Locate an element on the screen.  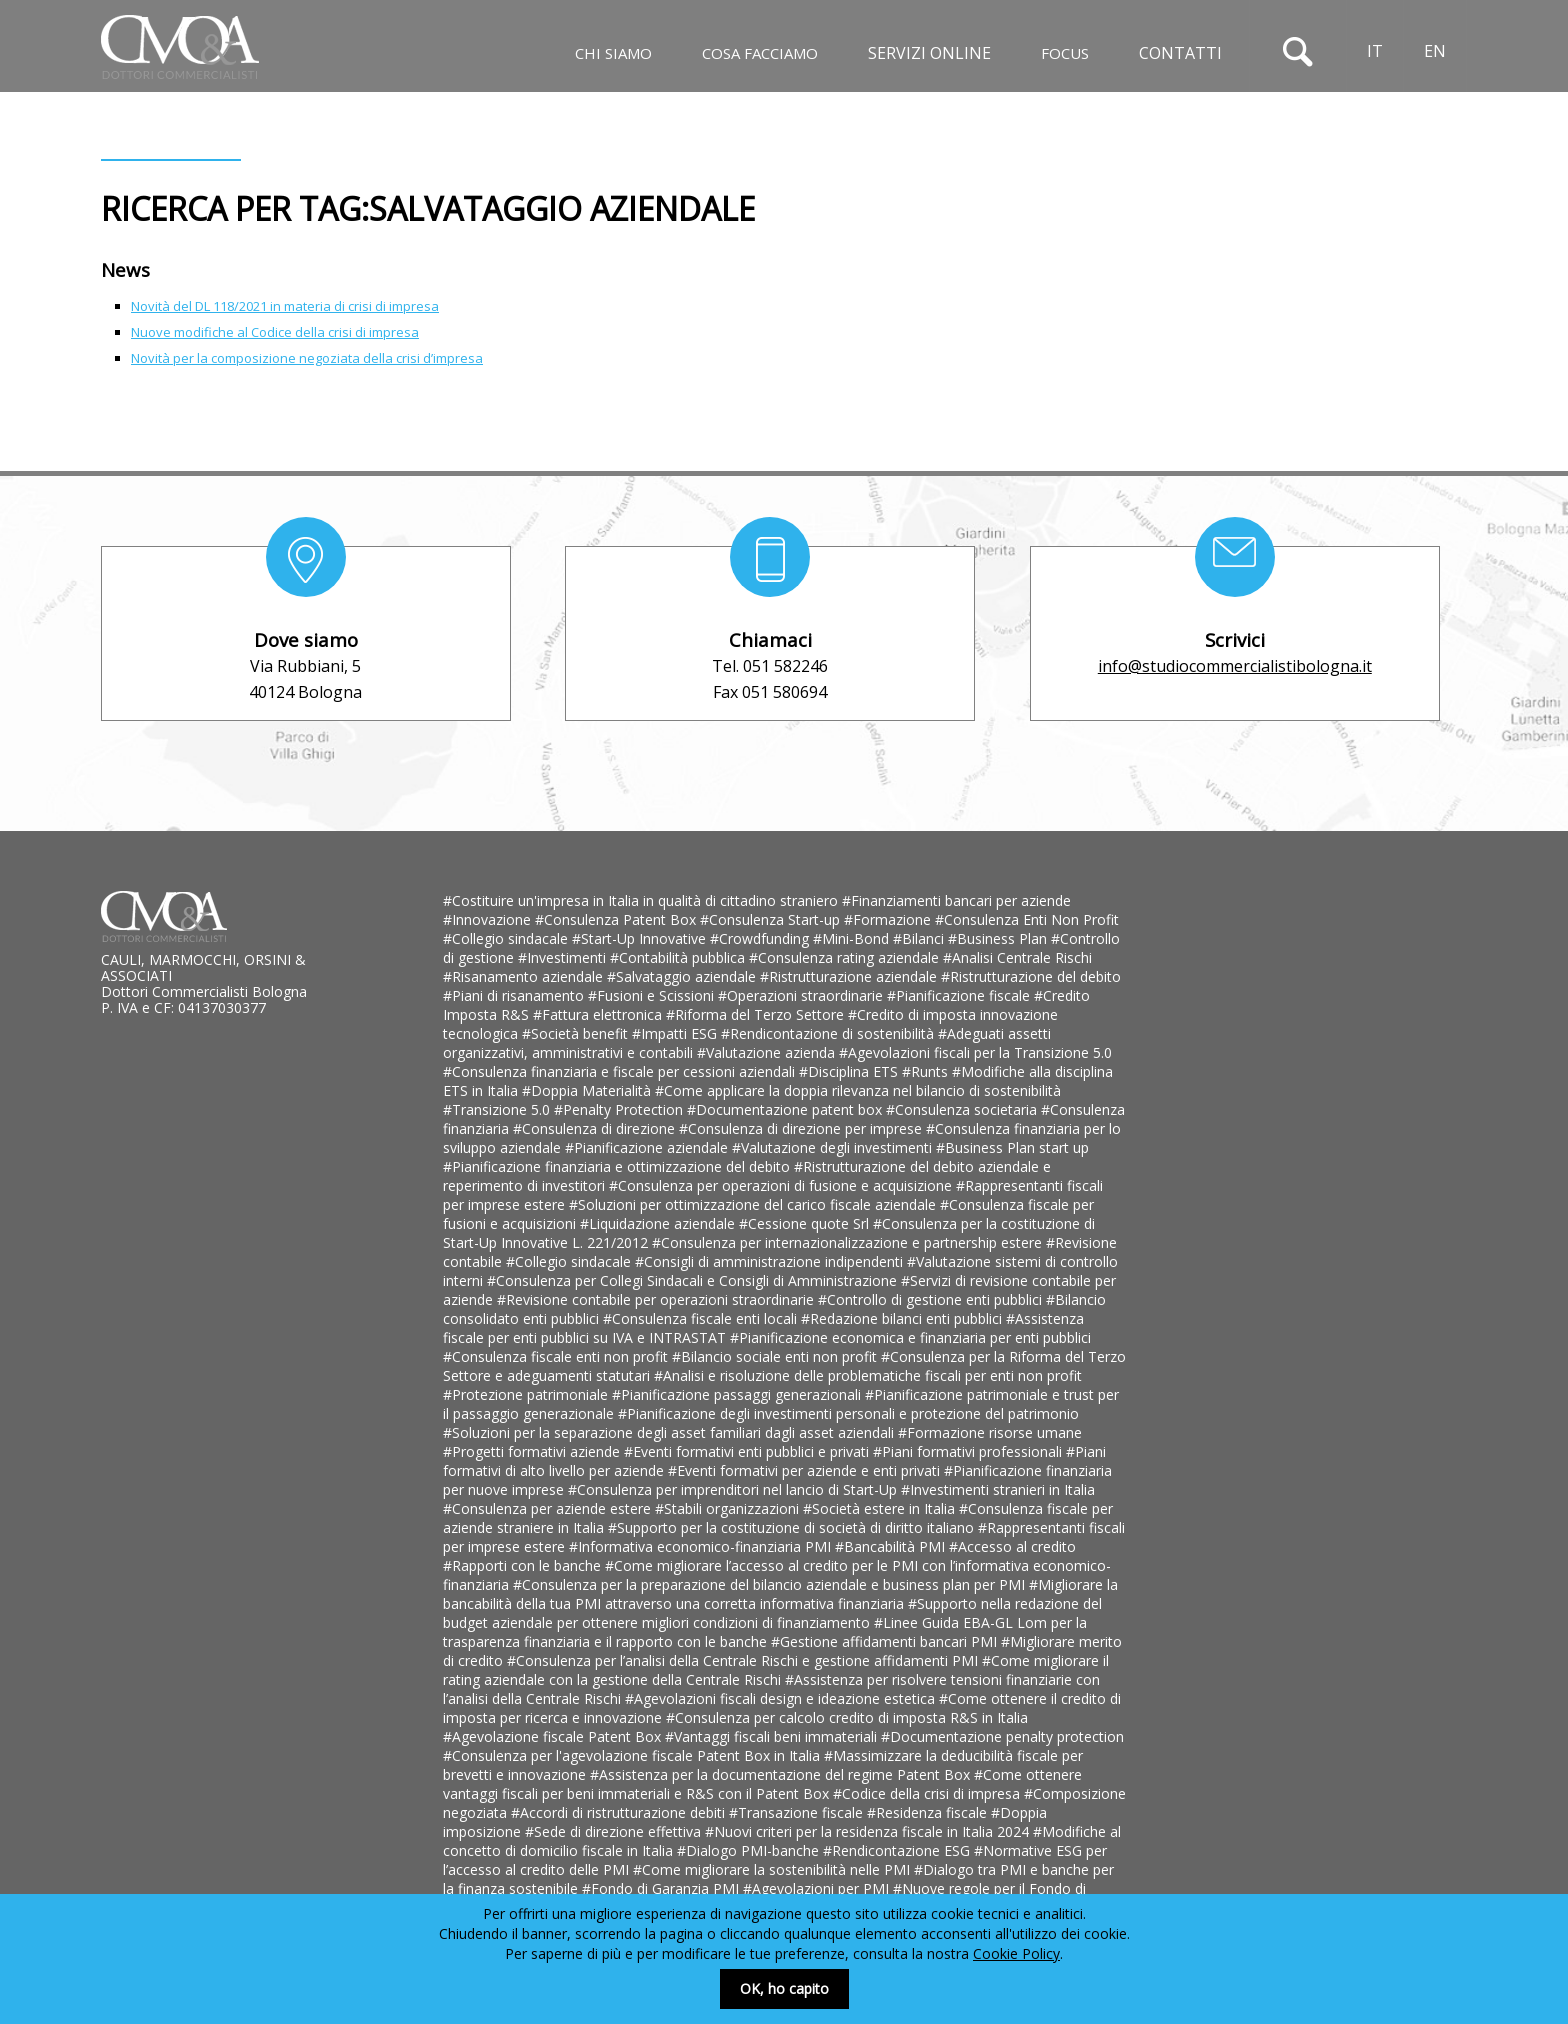
#Transizione 5.0 is located at coordinates (498, 1109).